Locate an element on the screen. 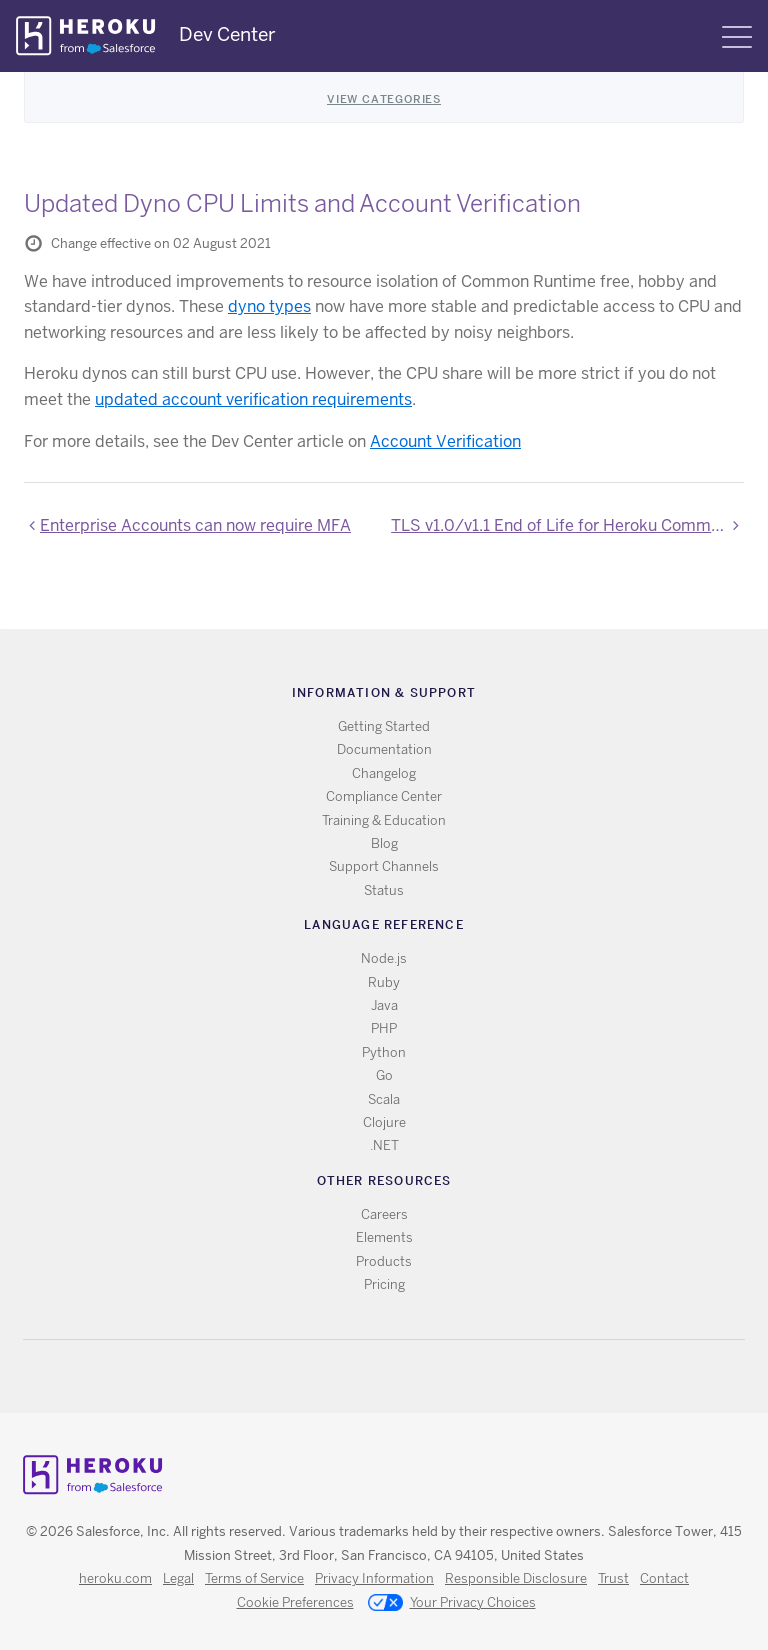 The height and width of the screenshot is (1650, 768). Cookie Preferences is located at coordinates (295, 1602).